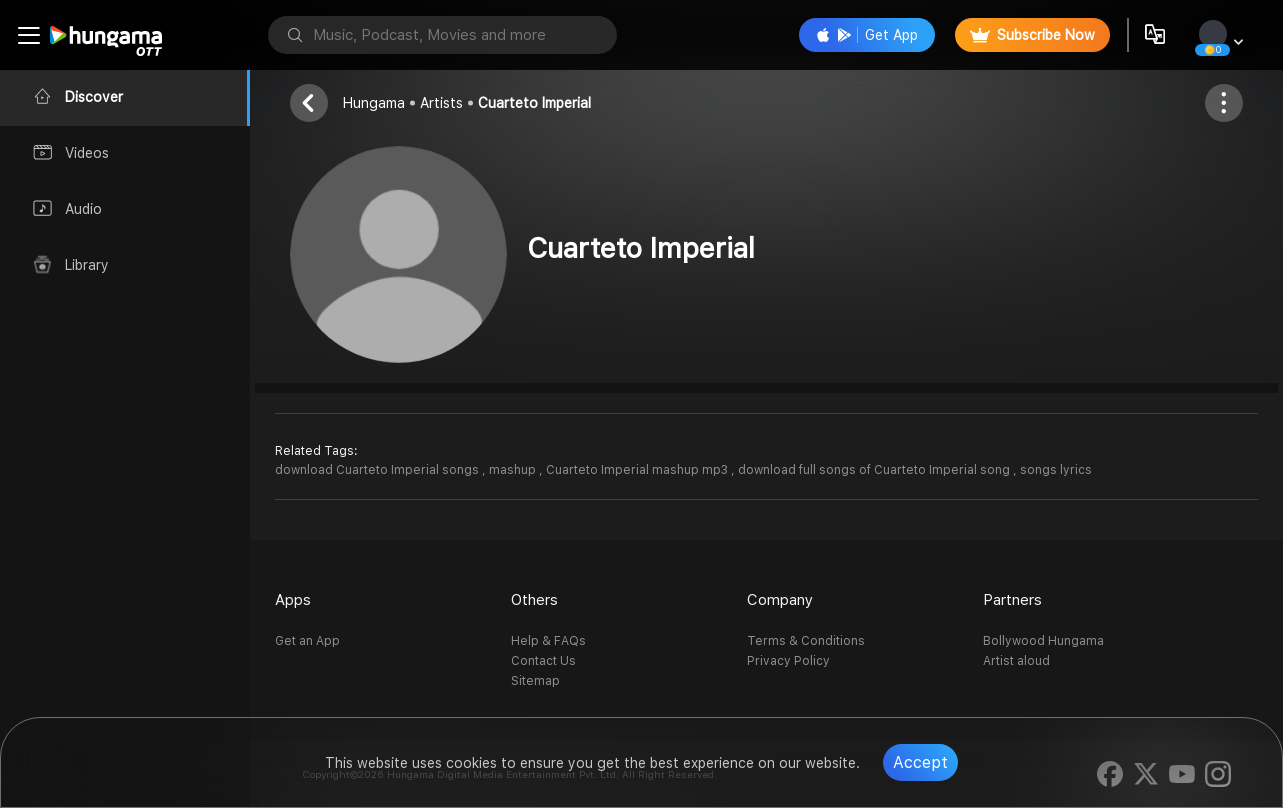 The width and height of the screenshot is (1283, 808). I want to click on mashup, so click(514, 470).